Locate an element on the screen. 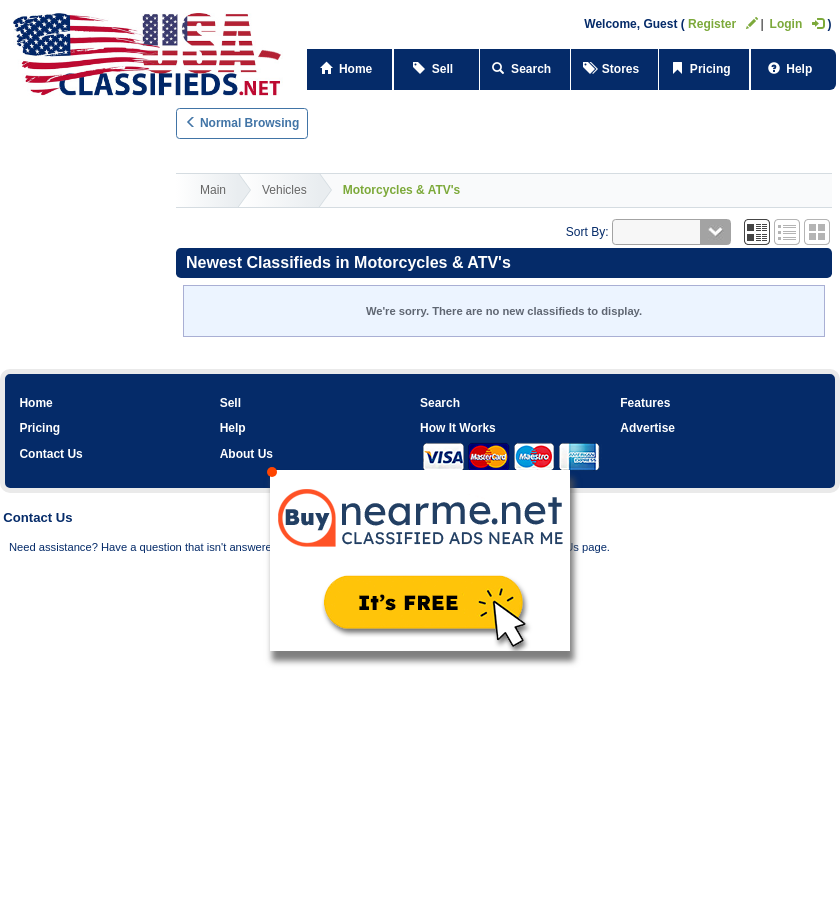  About Us is located at coordinates (246, 454).